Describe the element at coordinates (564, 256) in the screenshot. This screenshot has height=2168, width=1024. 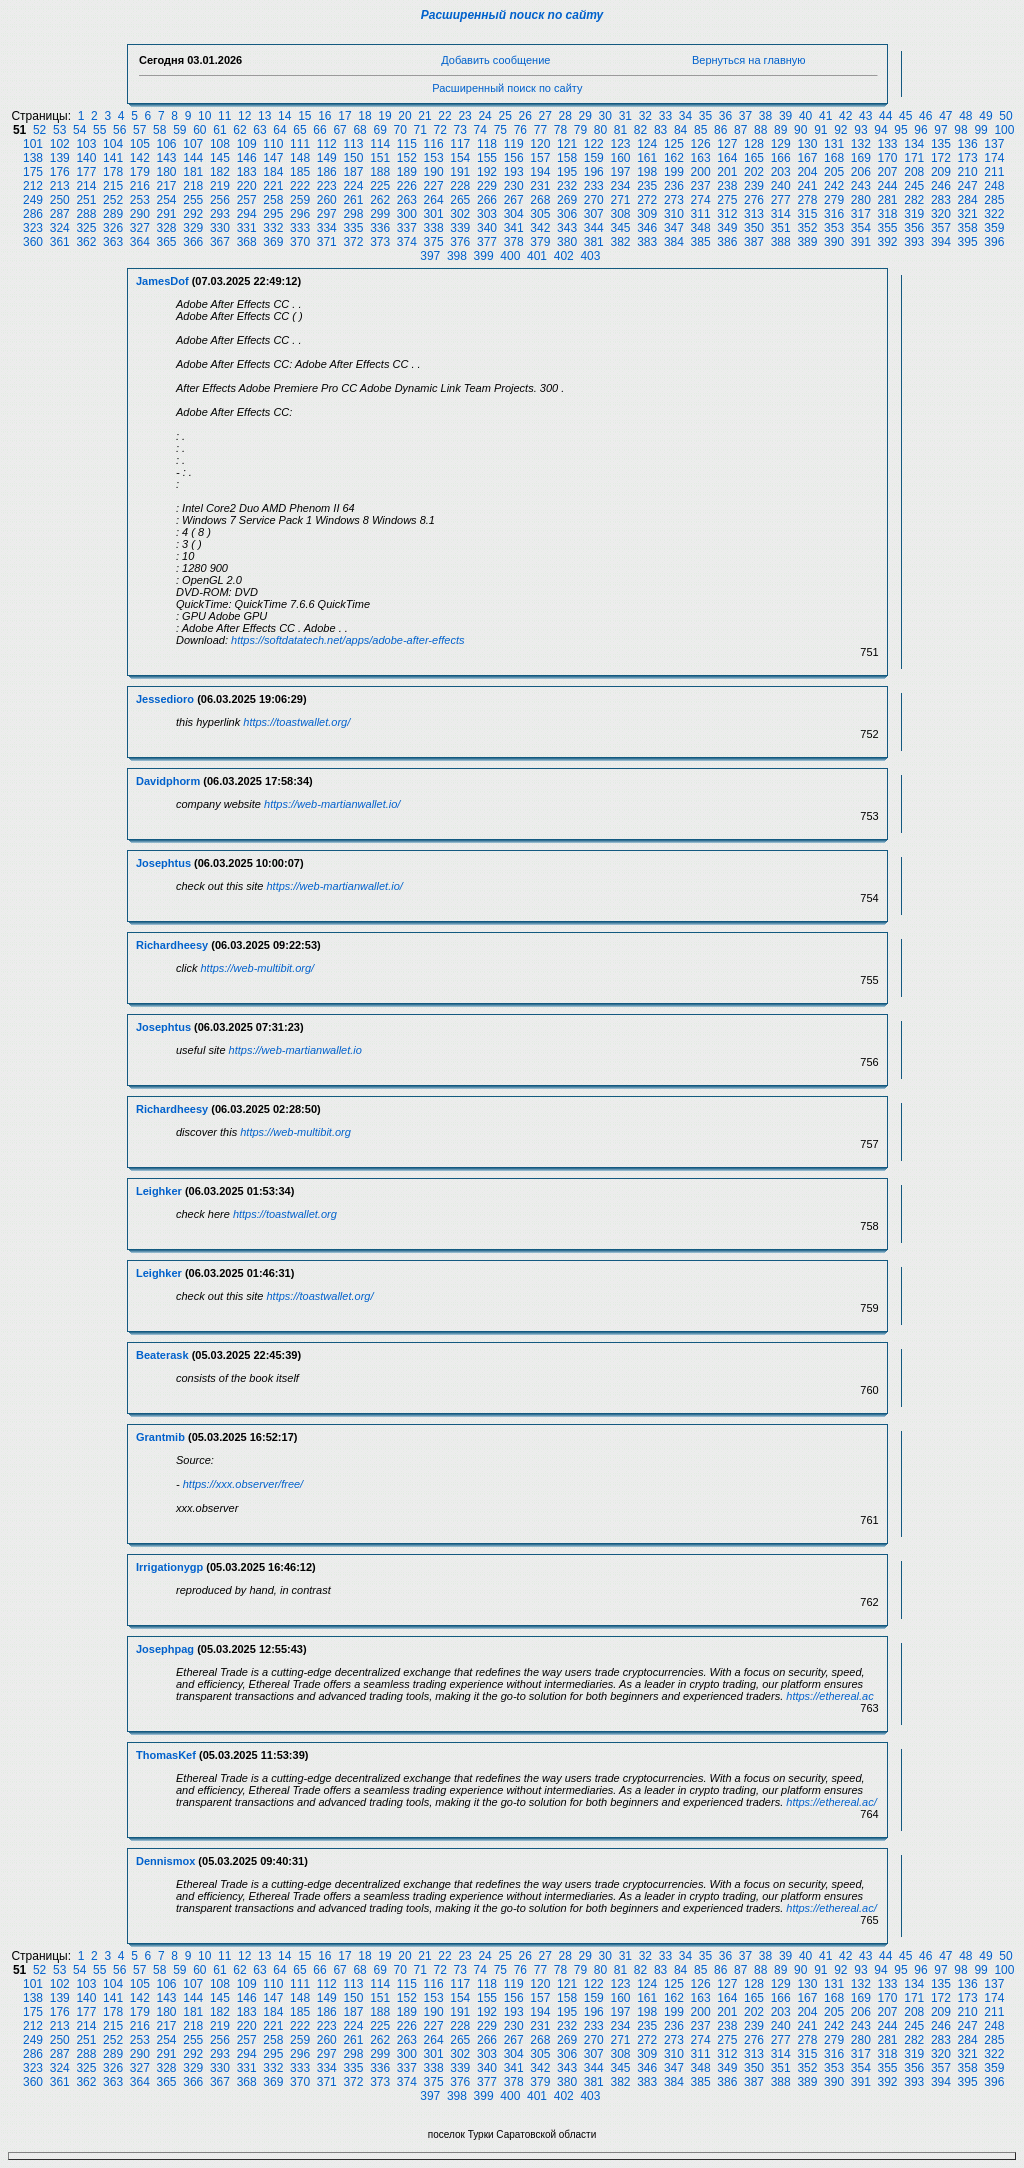
I see `402` at that location.